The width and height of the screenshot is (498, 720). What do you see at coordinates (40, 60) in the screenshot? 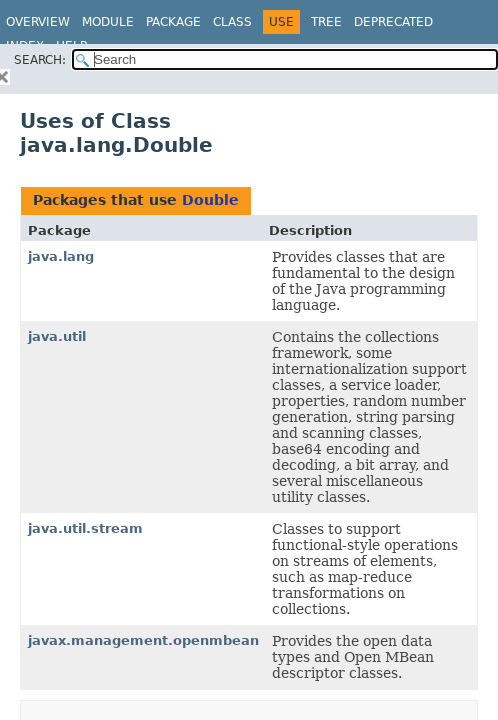
I see `SEARCH:` at bounding box center [40, 60].